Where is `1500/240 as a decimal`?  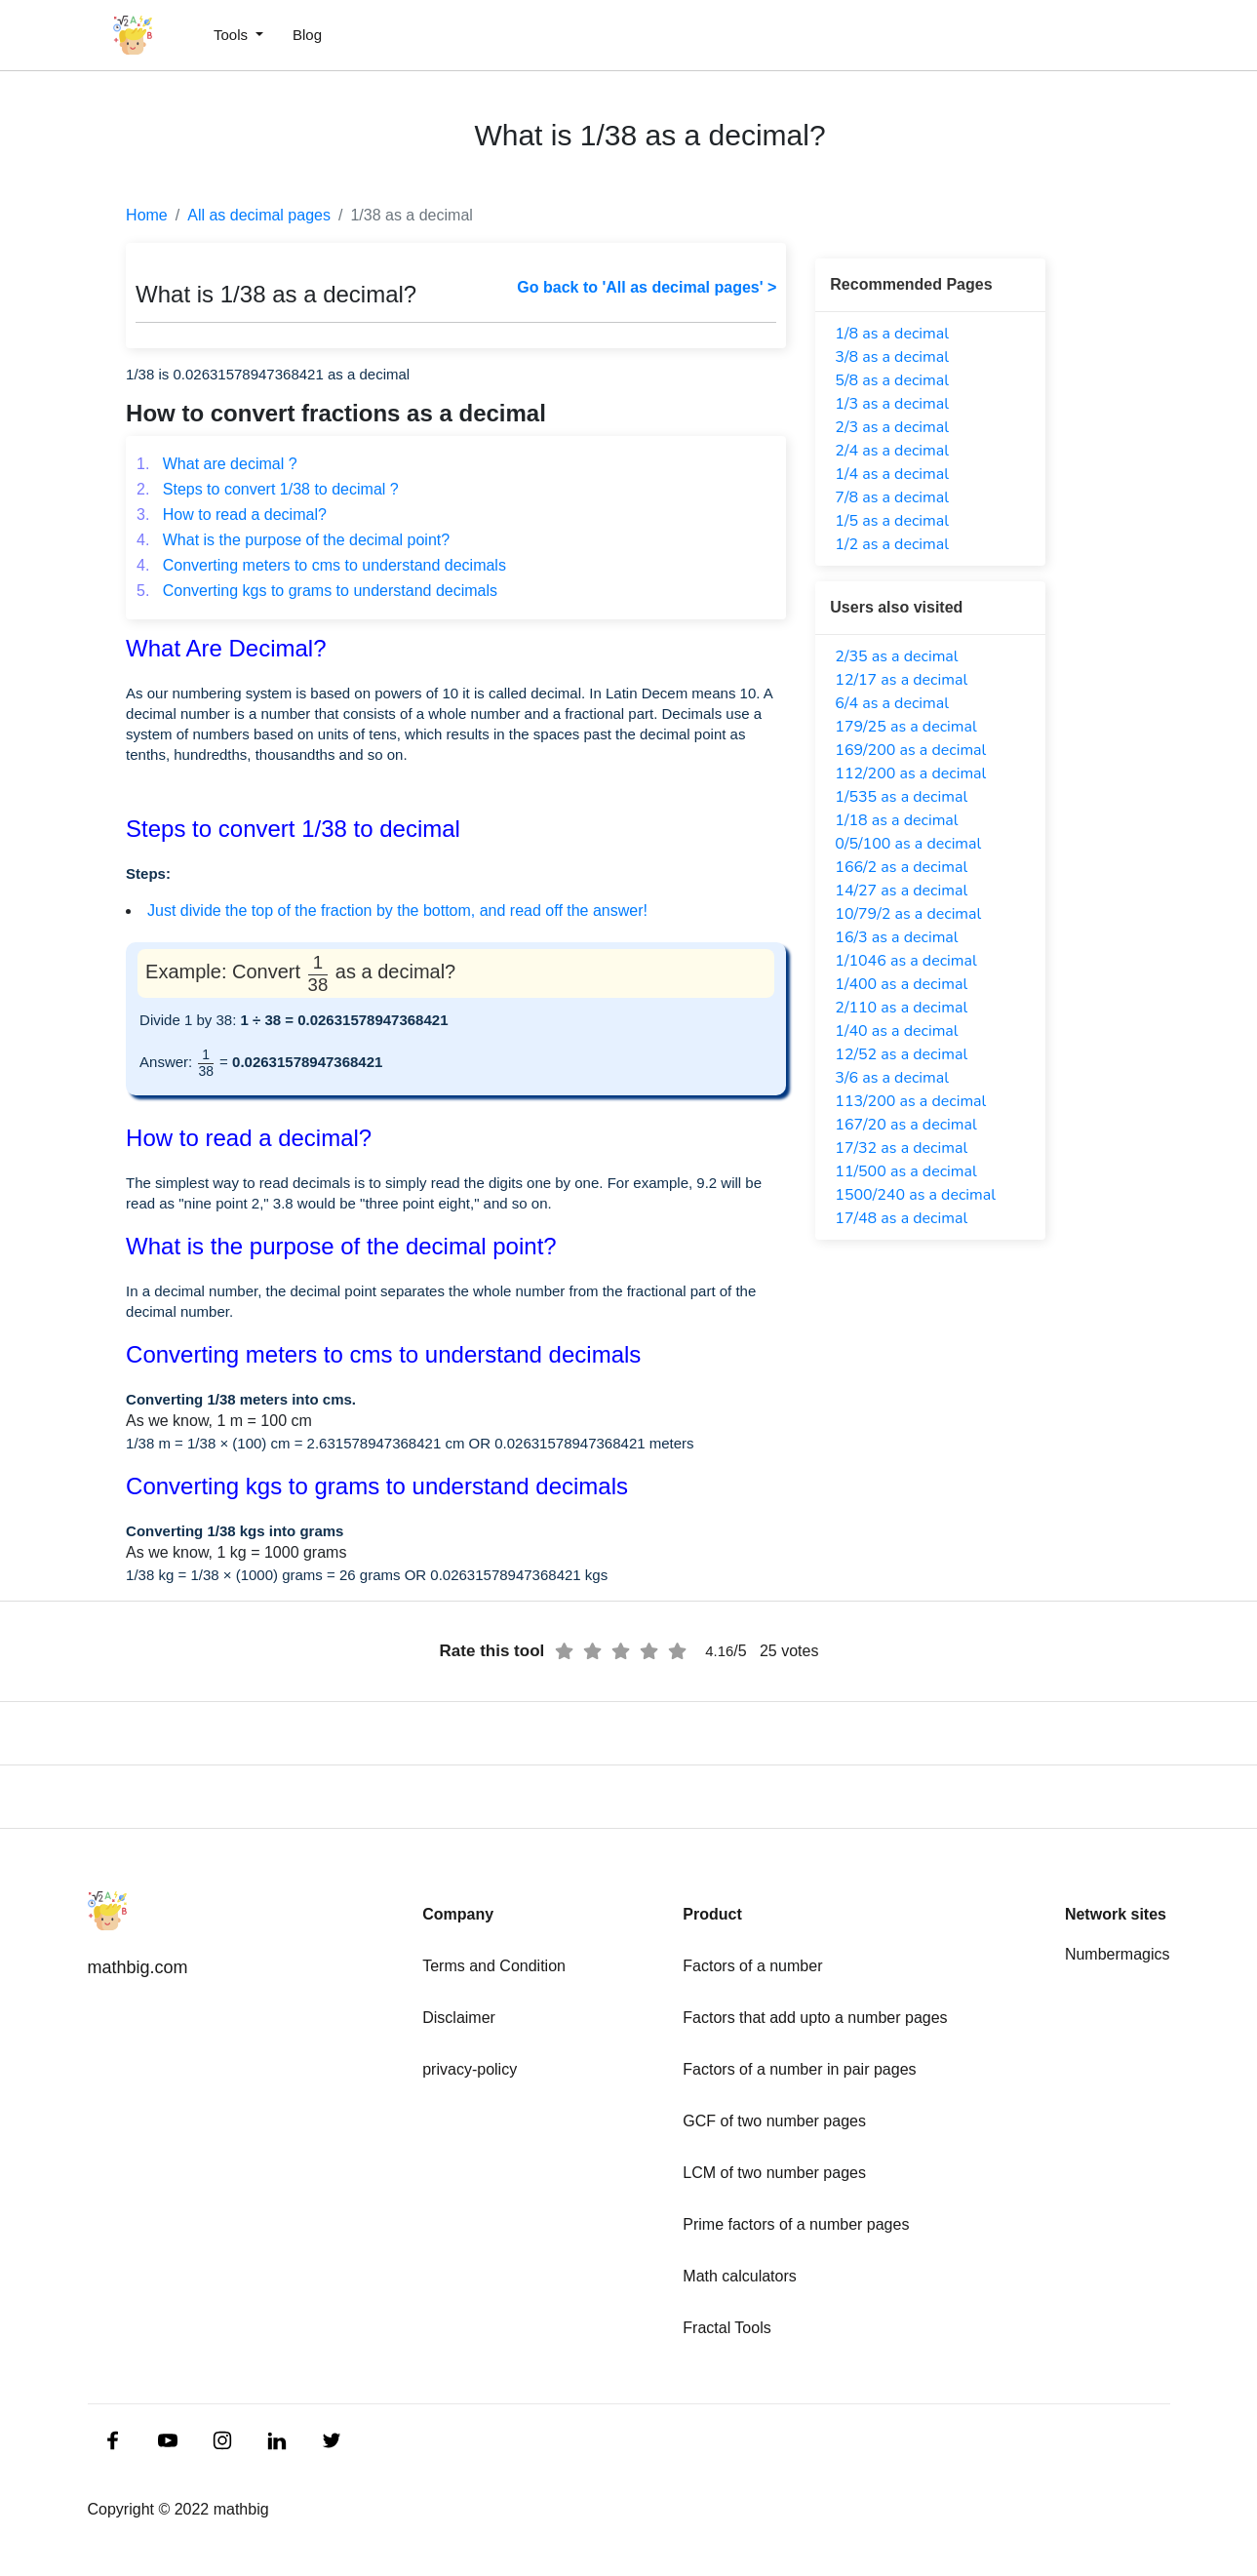
1500/240 as a decimal is located at coordinates (915, 1195).